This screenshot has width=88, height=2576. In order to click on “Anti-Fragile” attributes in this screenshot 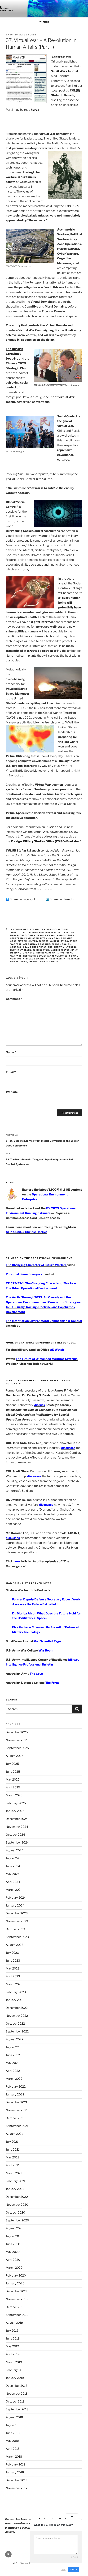, I will do `click(27, 929)`.